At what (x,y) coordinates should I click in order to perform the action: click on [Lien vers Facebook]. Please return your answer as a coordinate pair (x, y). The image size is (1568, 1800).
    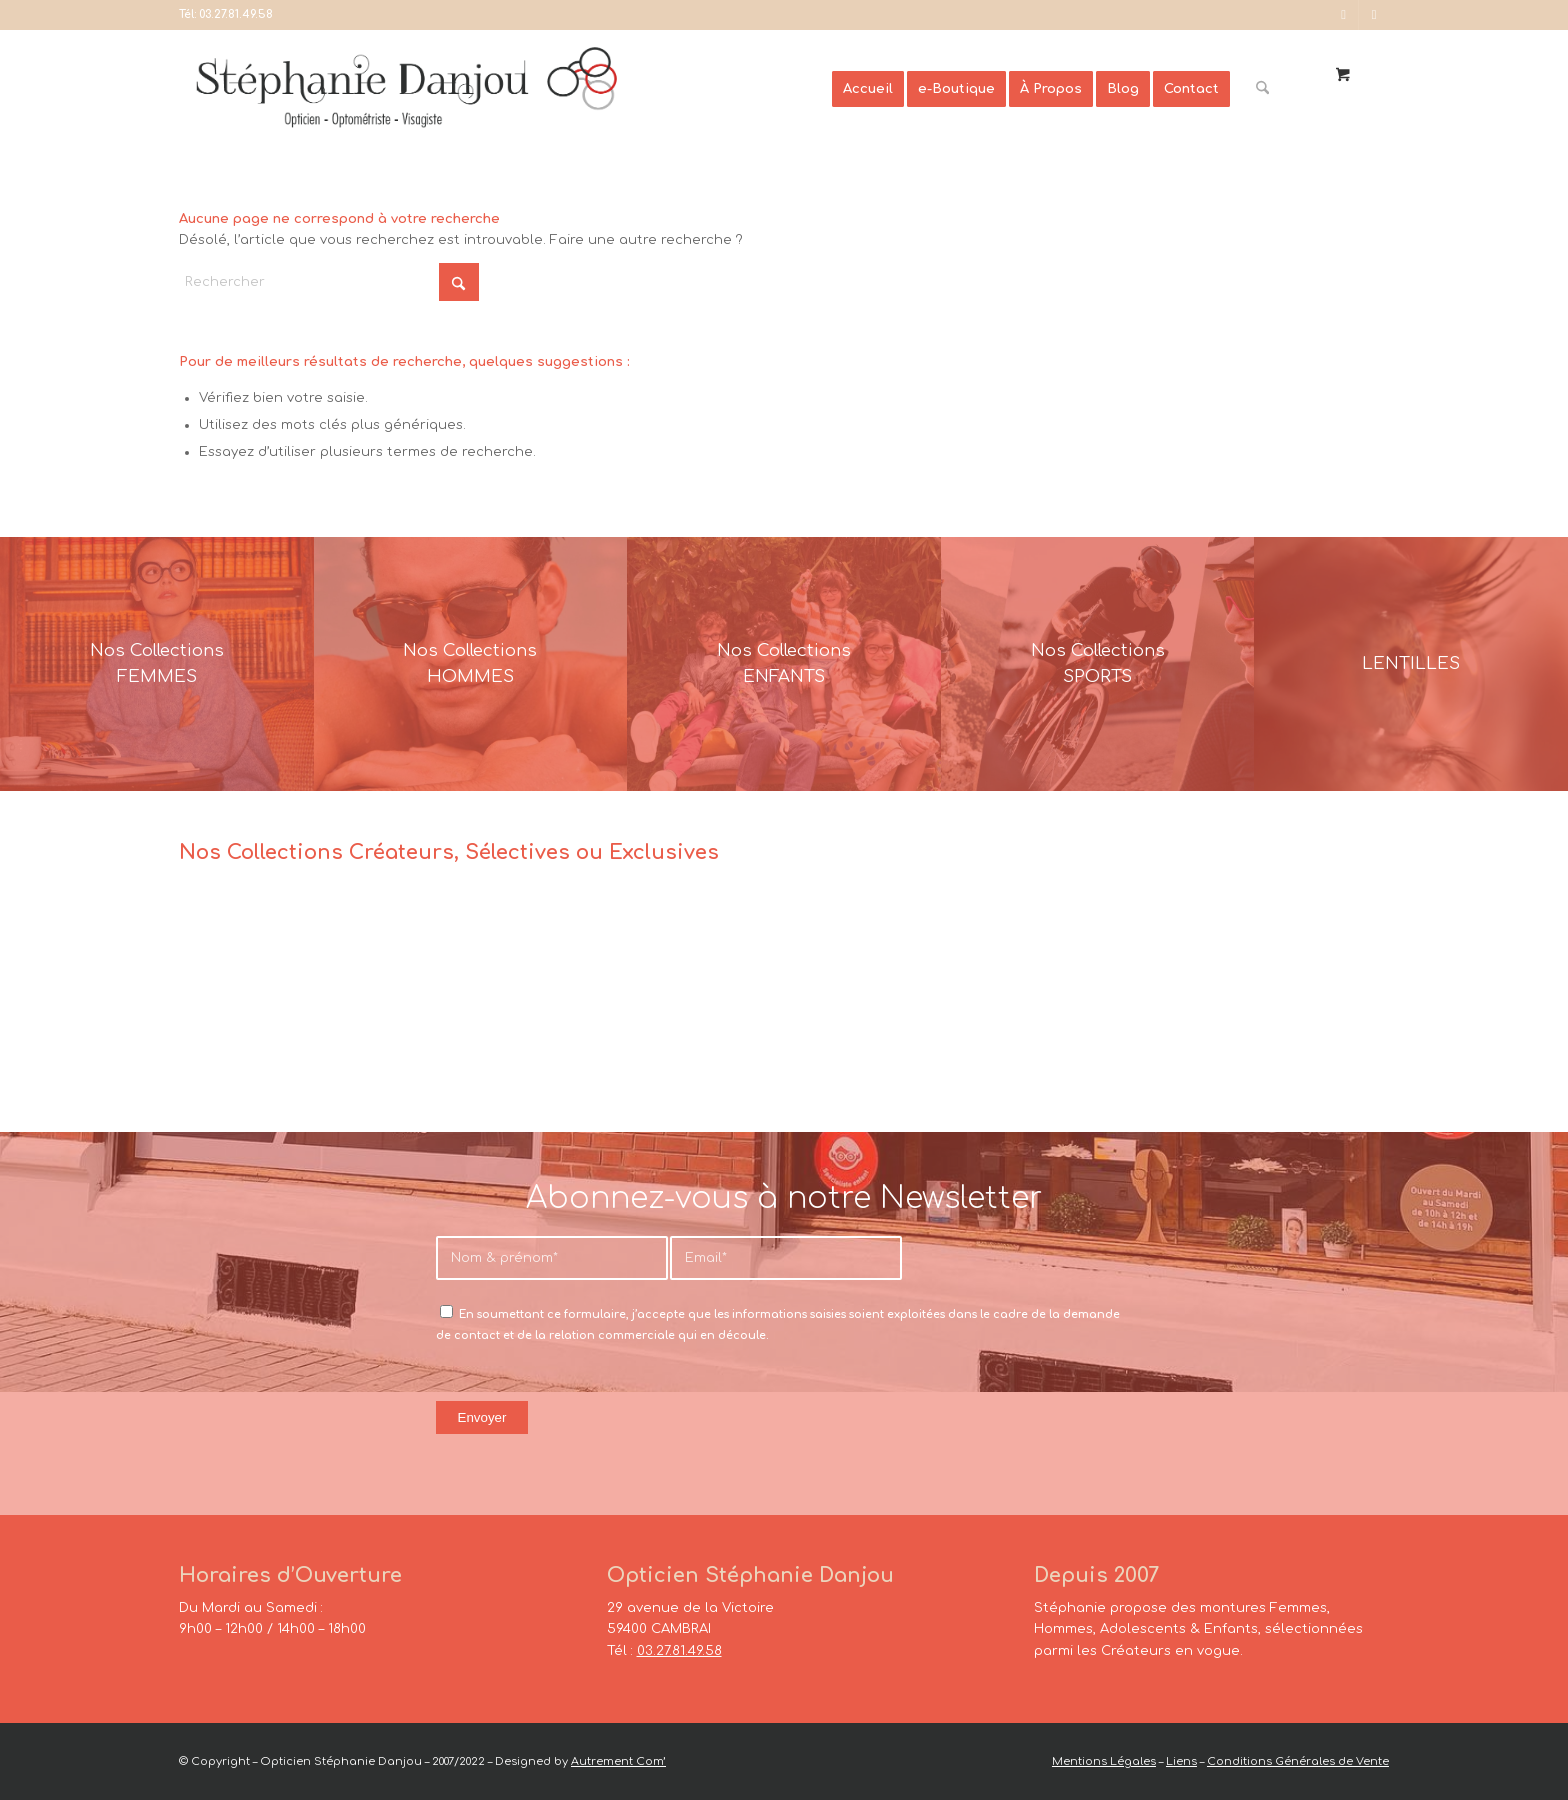
    Looking at the image, I should click on (1343, 15).